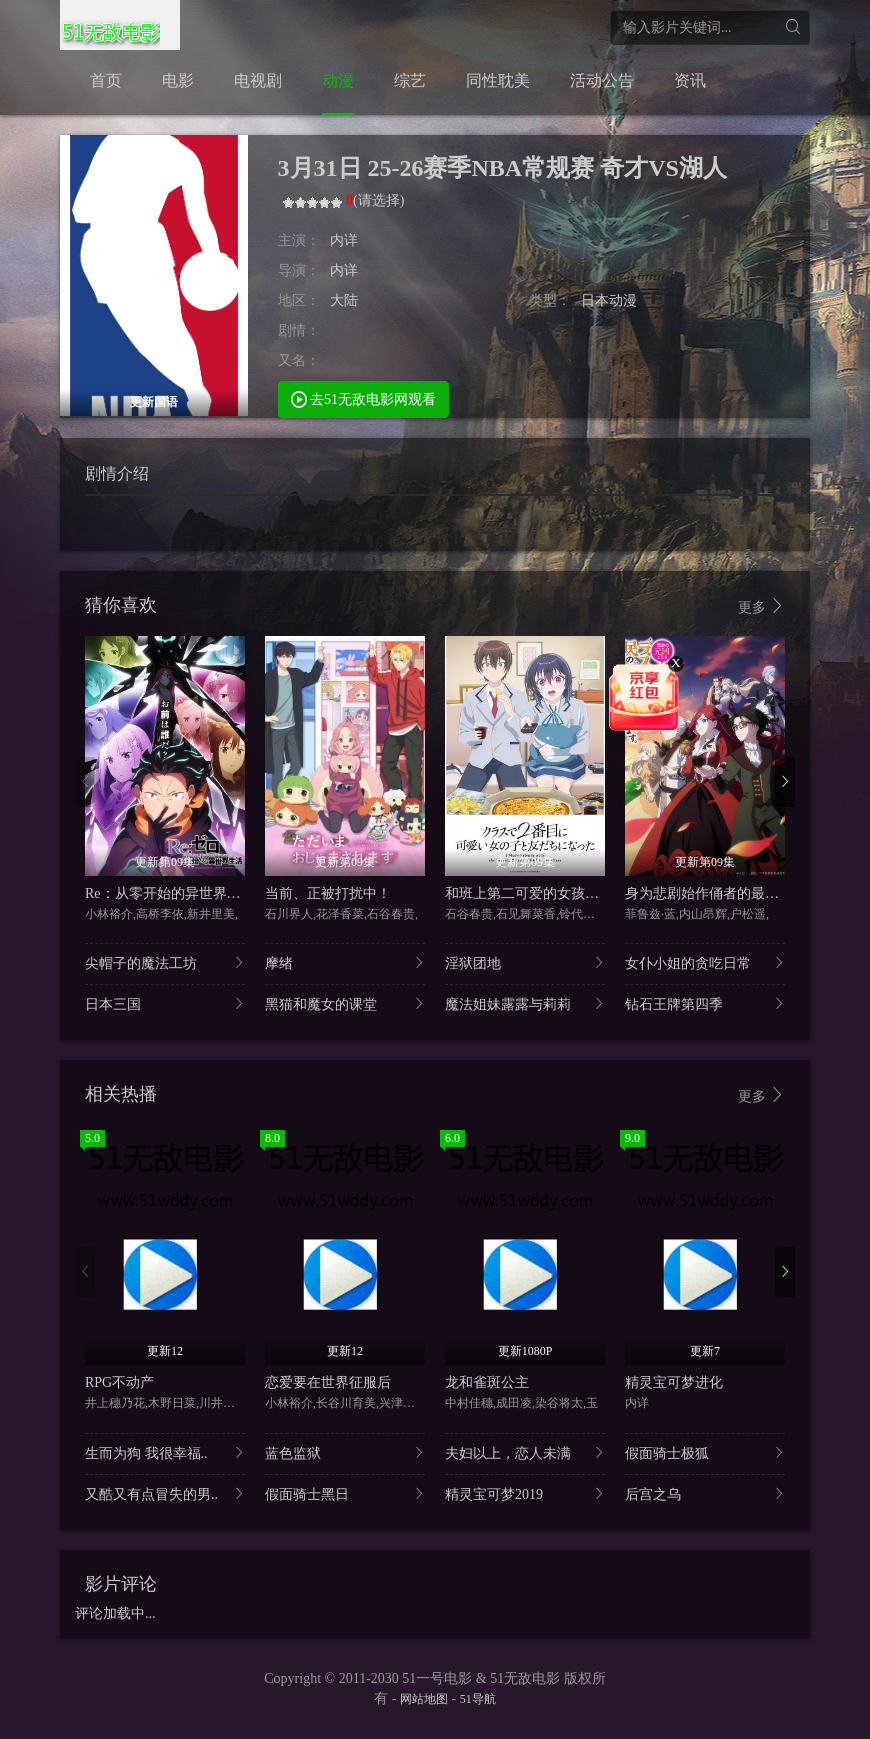  I want to click on 恋爱要在世界征服后, so click(328, 1382).